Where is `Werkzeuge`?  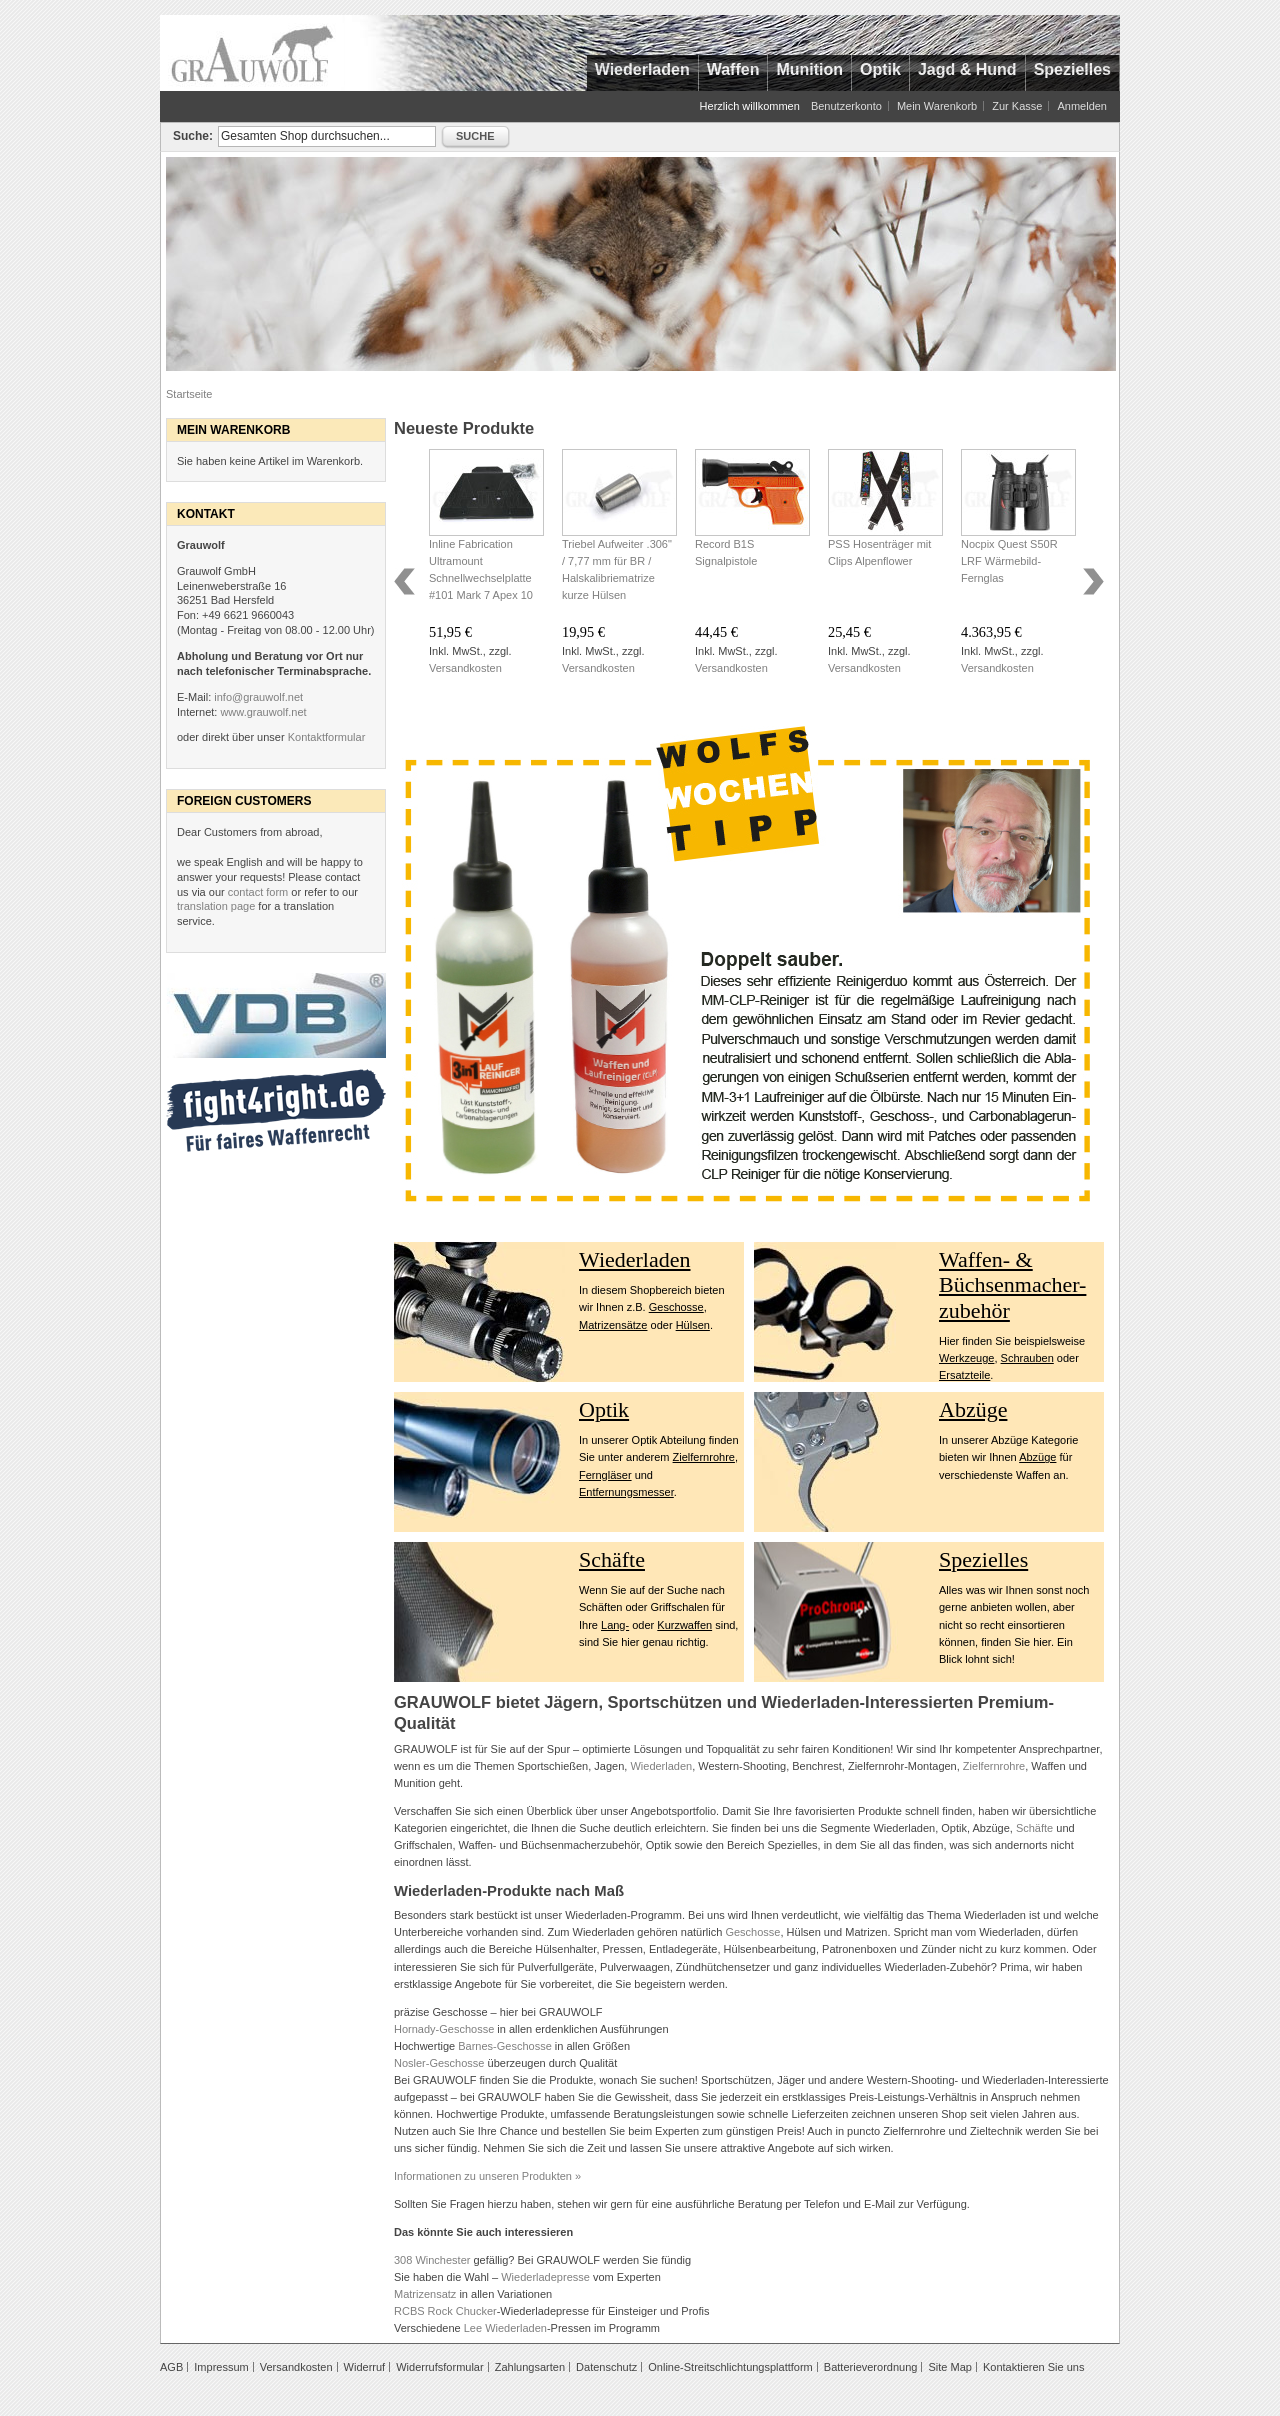
Werkzeuge is located at coordinates (966, 1358).